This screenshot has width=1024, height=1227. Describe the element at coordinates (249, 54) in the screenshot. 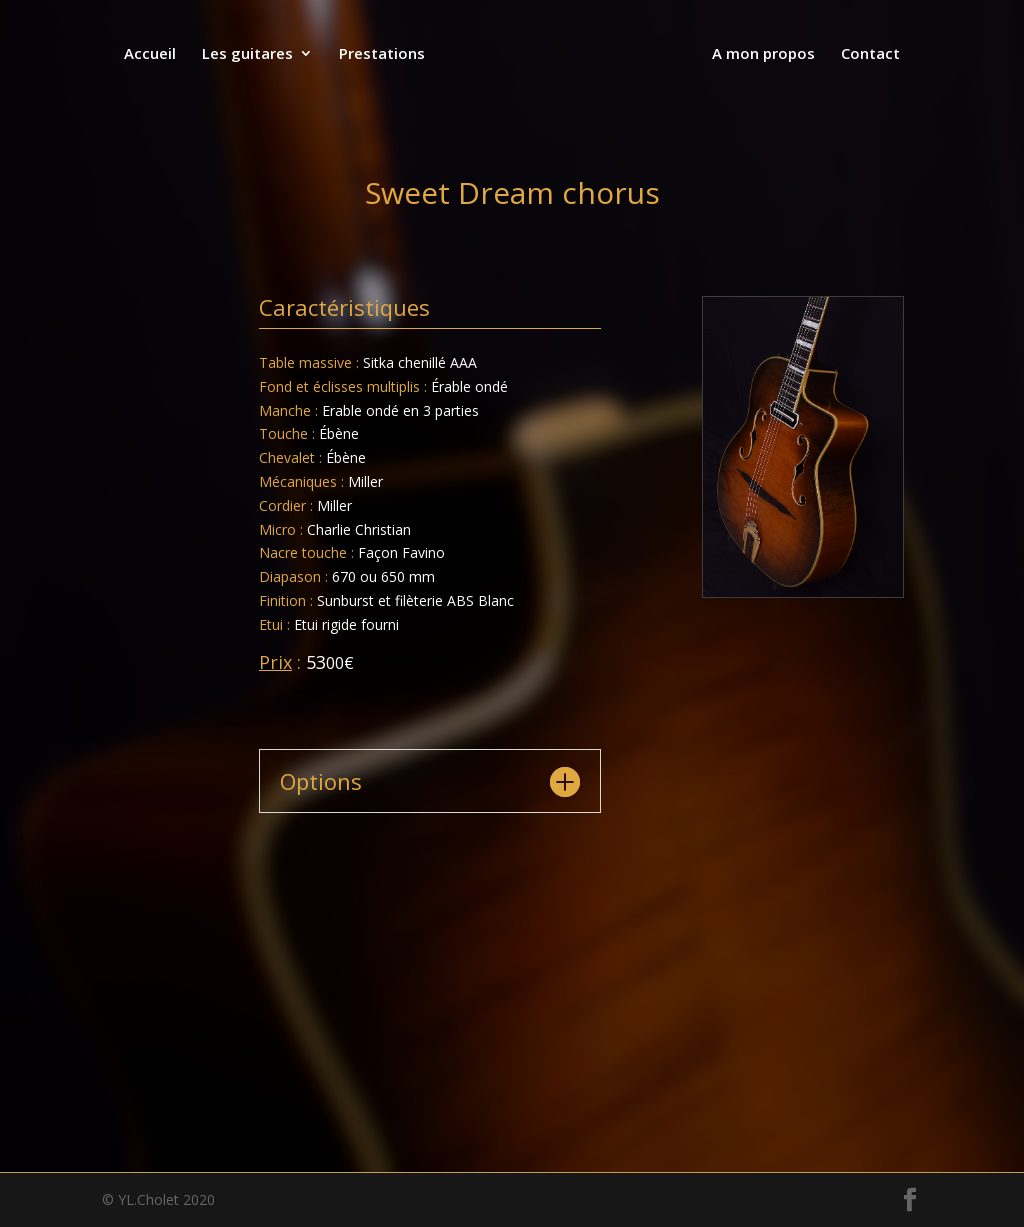

I see `Les guitares` at that location.